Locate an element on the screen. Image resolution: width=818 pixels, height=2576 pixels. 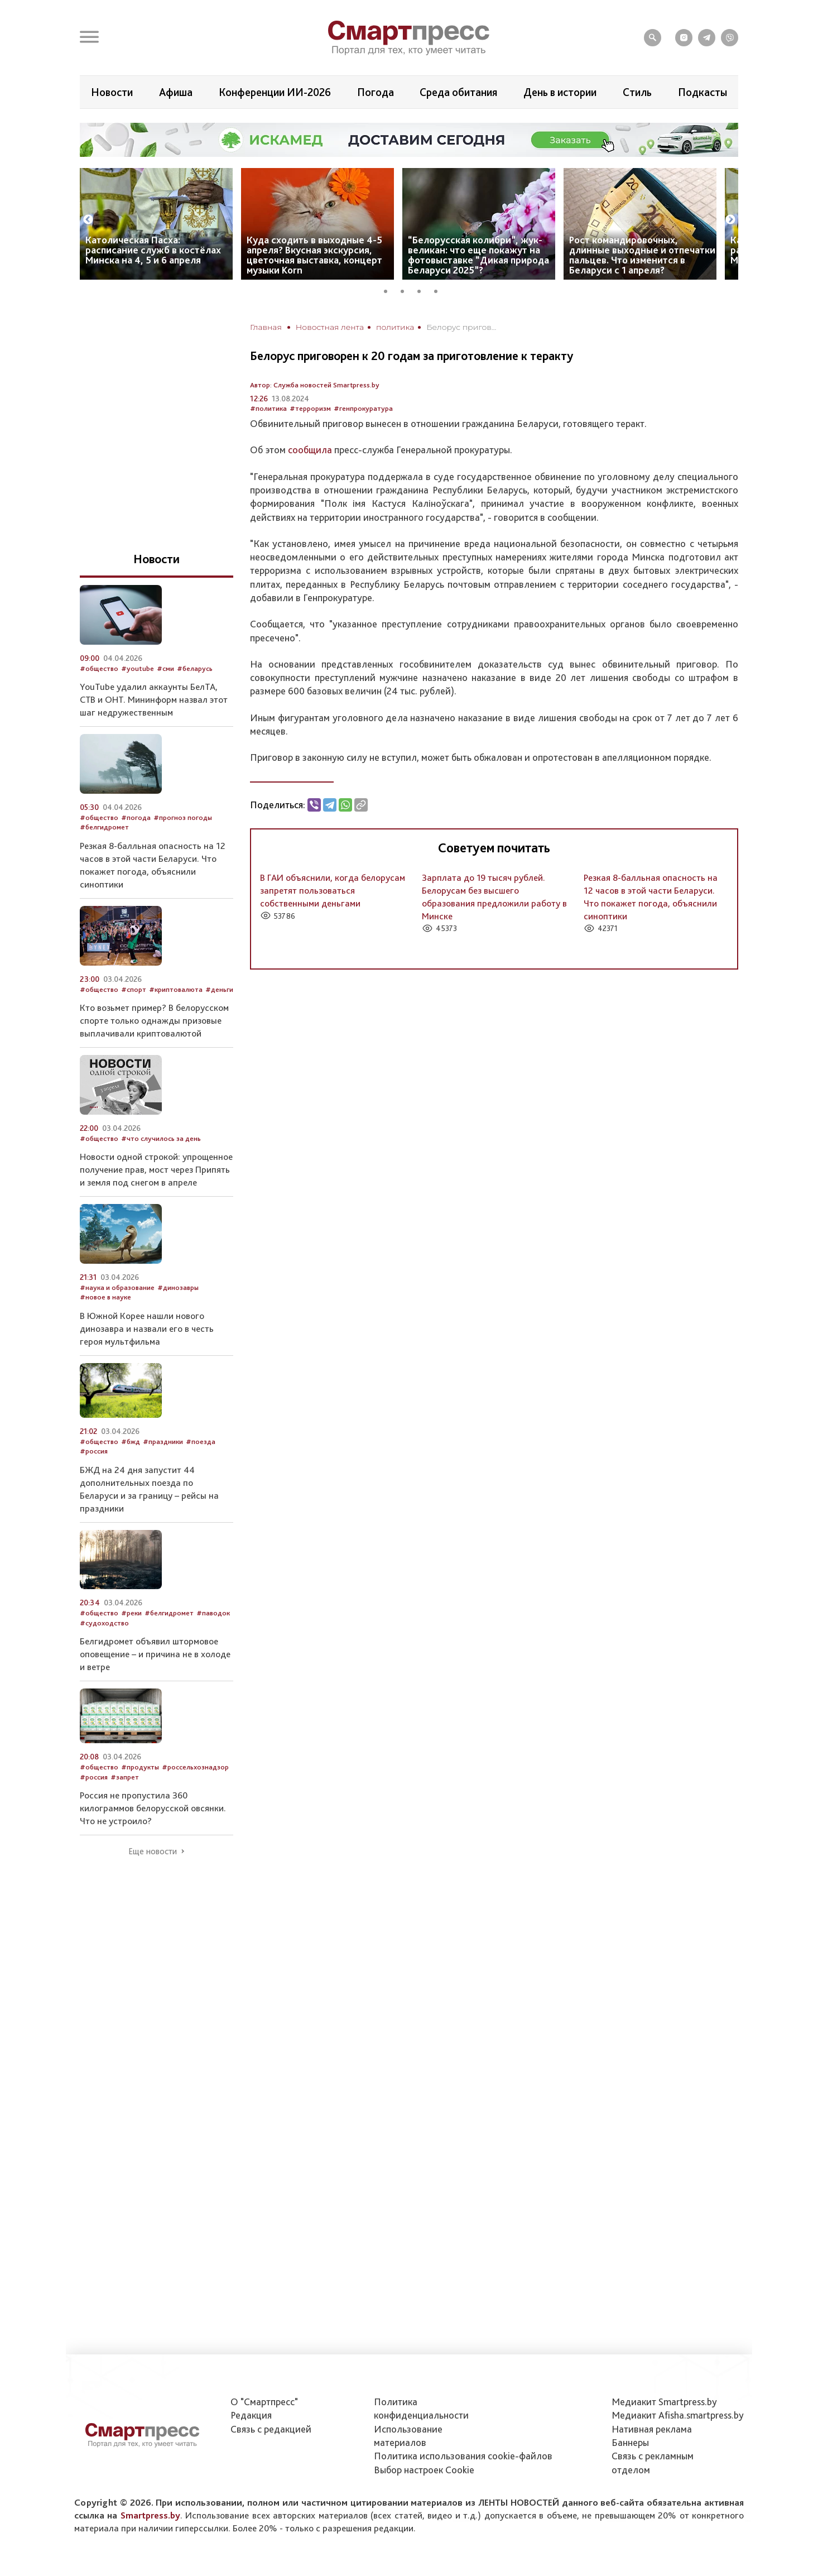
В ГАИ объяснили, когда белорусам запретят пользоваться собственными деньгами is located at coordinates (332, 890).